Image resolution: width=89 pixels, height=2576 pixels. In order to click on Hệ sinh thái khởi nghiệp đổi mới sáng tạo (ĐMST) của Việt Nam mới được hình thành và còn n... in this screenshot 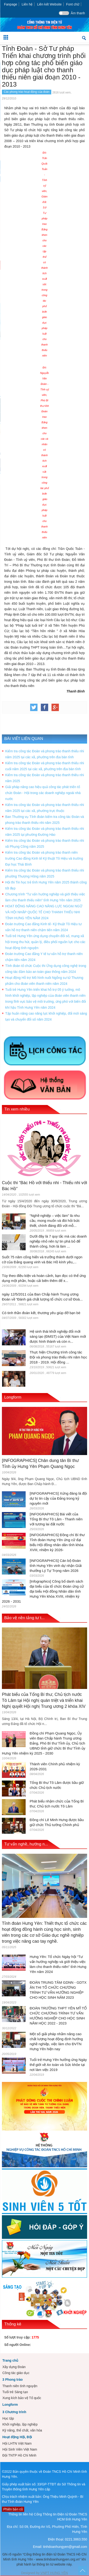, I will do `click(58, 1336)`.